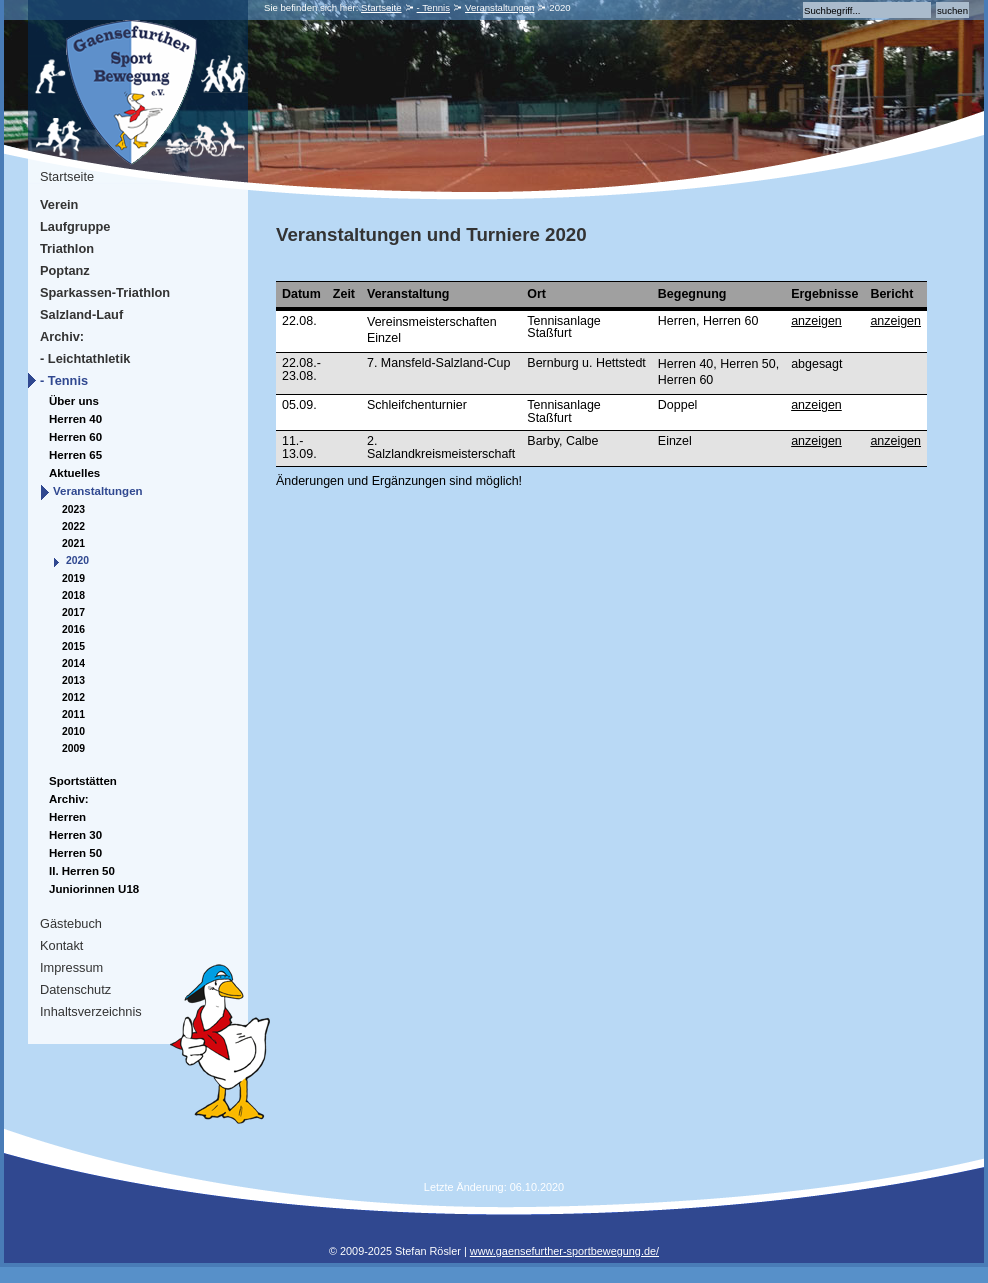 The height and width of the screenshot is (1283, 988). What do you see at coordinates (73, 731) in the screenshot?
I see `2010` at bounding box center [73, 731].